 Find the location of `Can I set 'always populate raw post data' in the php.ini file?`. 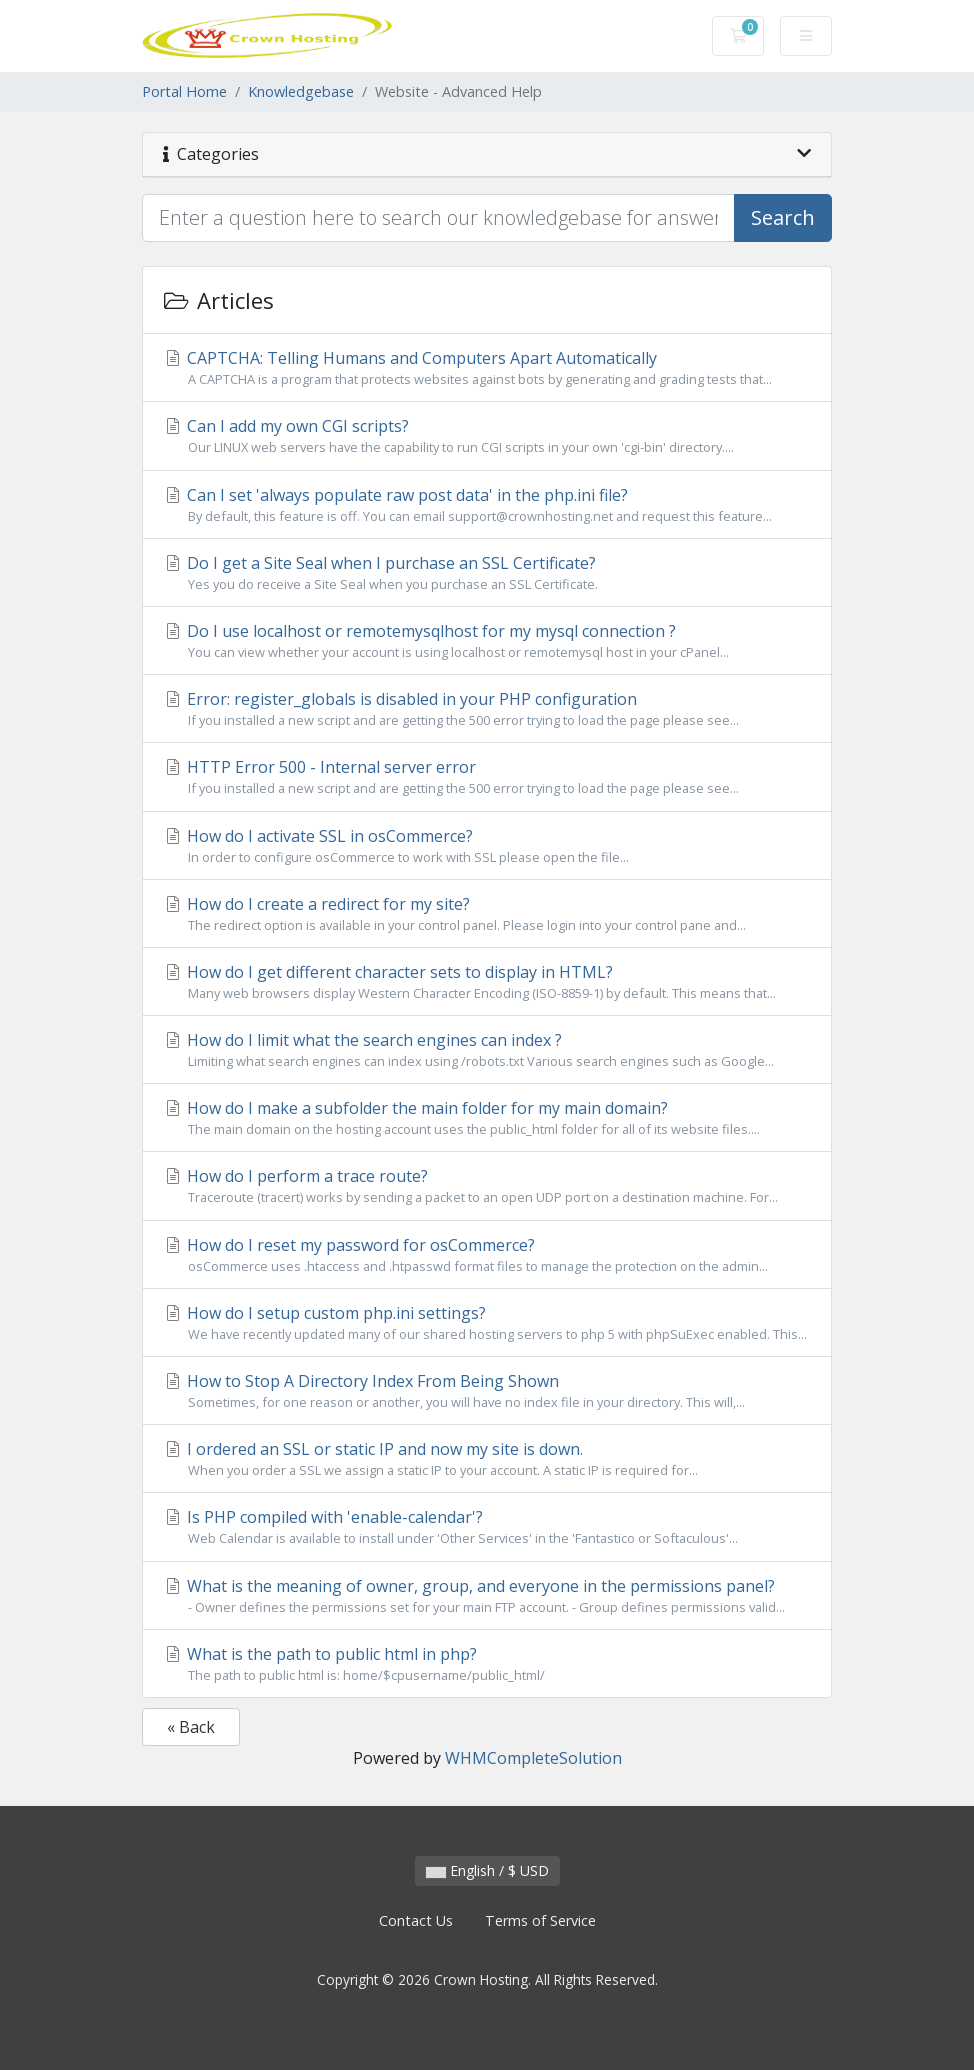

Can I set 'always populate raw post data' in the php.ini file? is located at coordinates (487, 505).